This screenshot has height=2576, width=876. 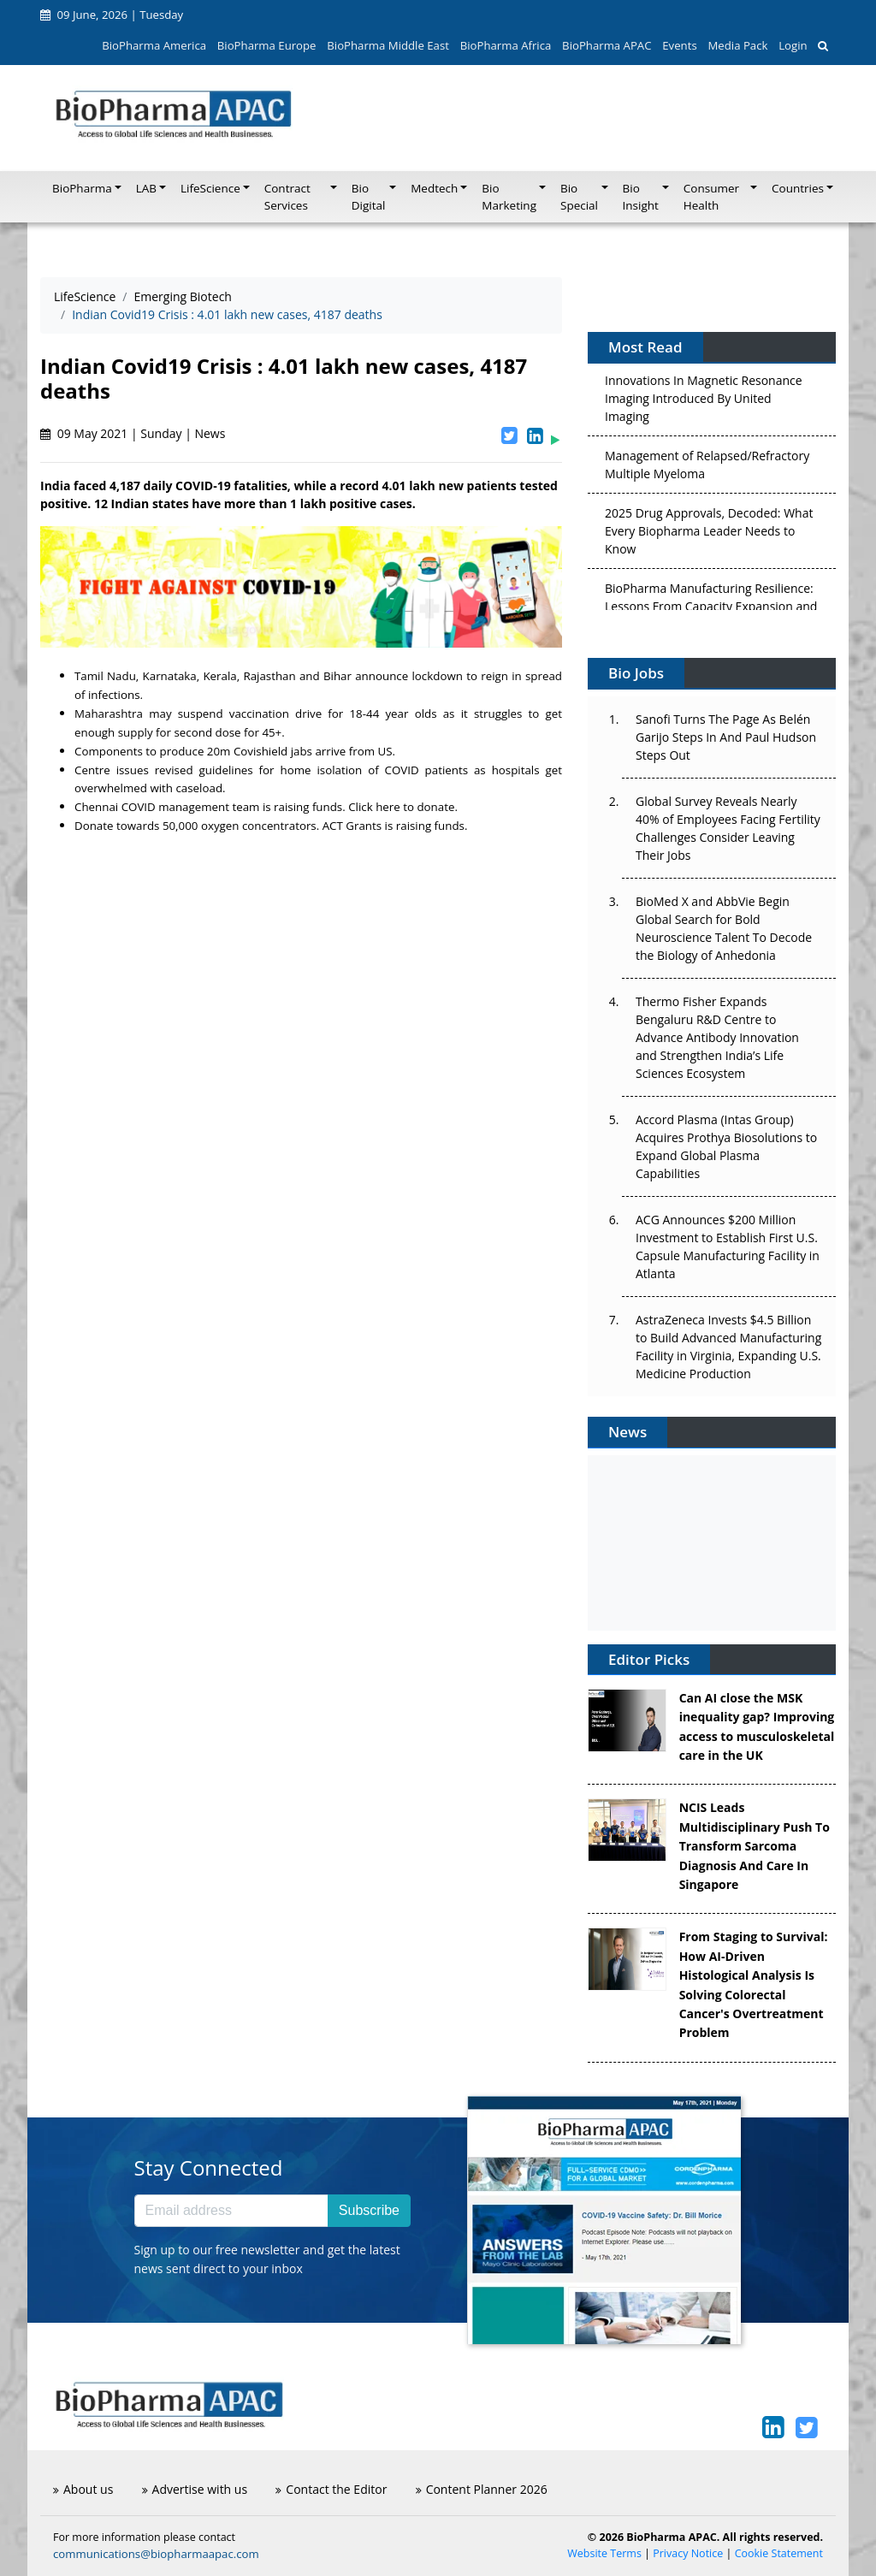 What do you see at coordinates (679, 45) in the screenshot?
I see `Events` at bounding box center [679, 45].